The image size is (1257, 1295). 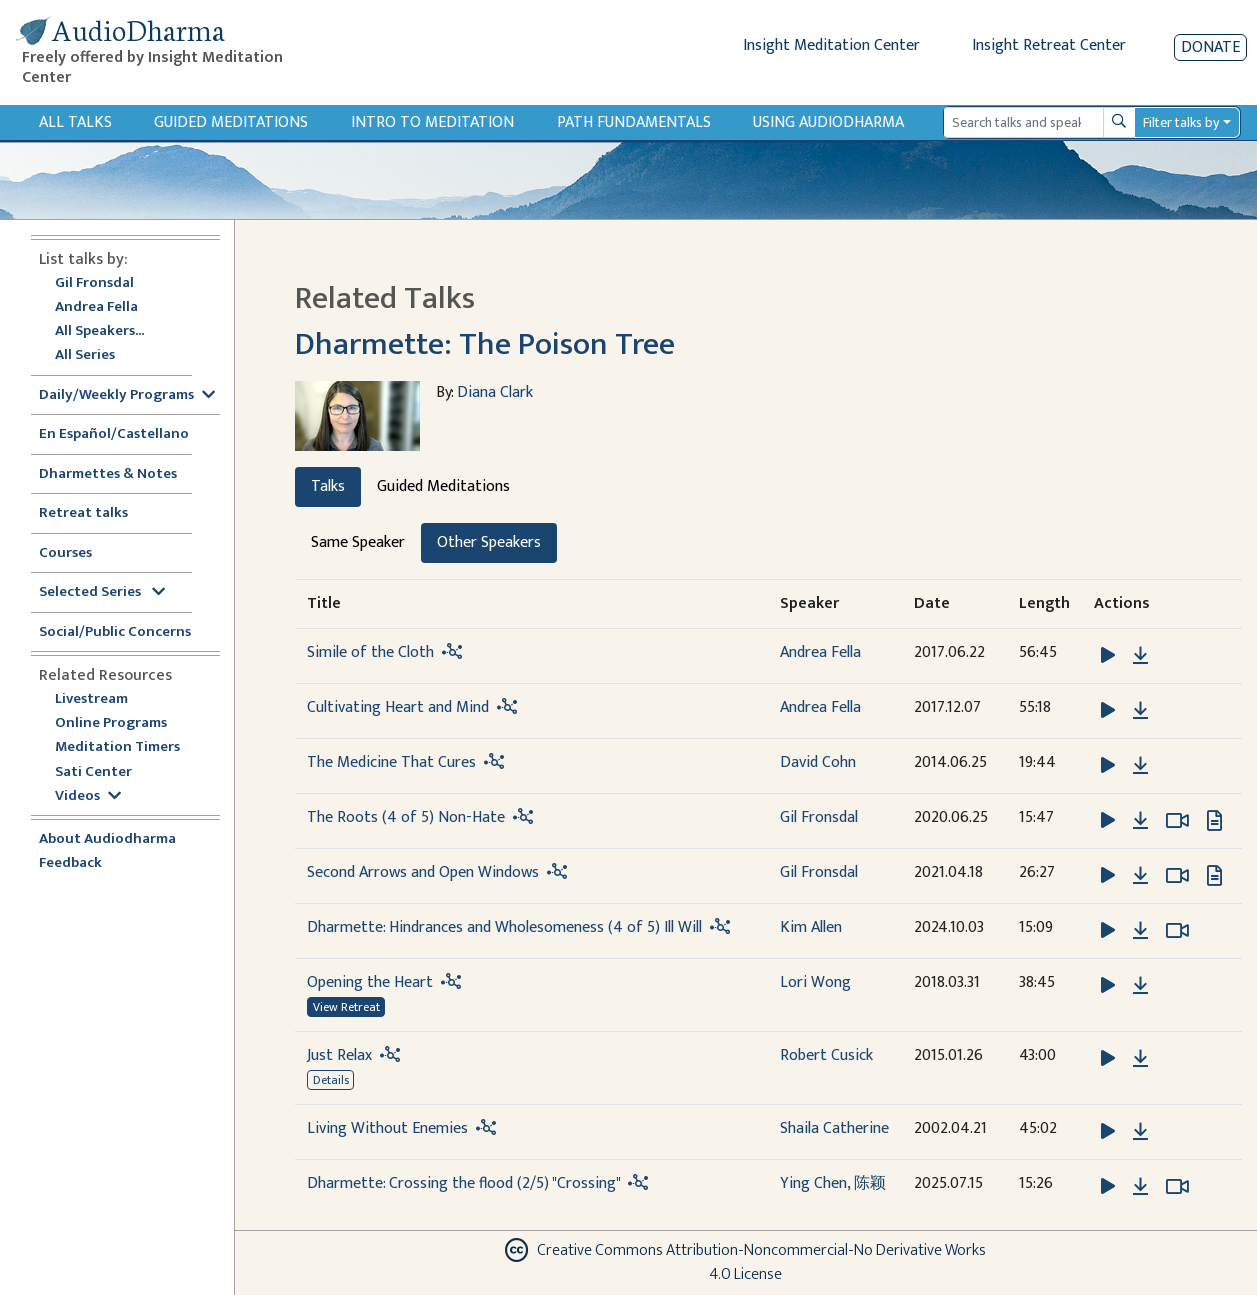 What do you see at coordinates (391, 762) in the screenshot?
I see `The Medicine That Cures` at bounding box center [391, 762].